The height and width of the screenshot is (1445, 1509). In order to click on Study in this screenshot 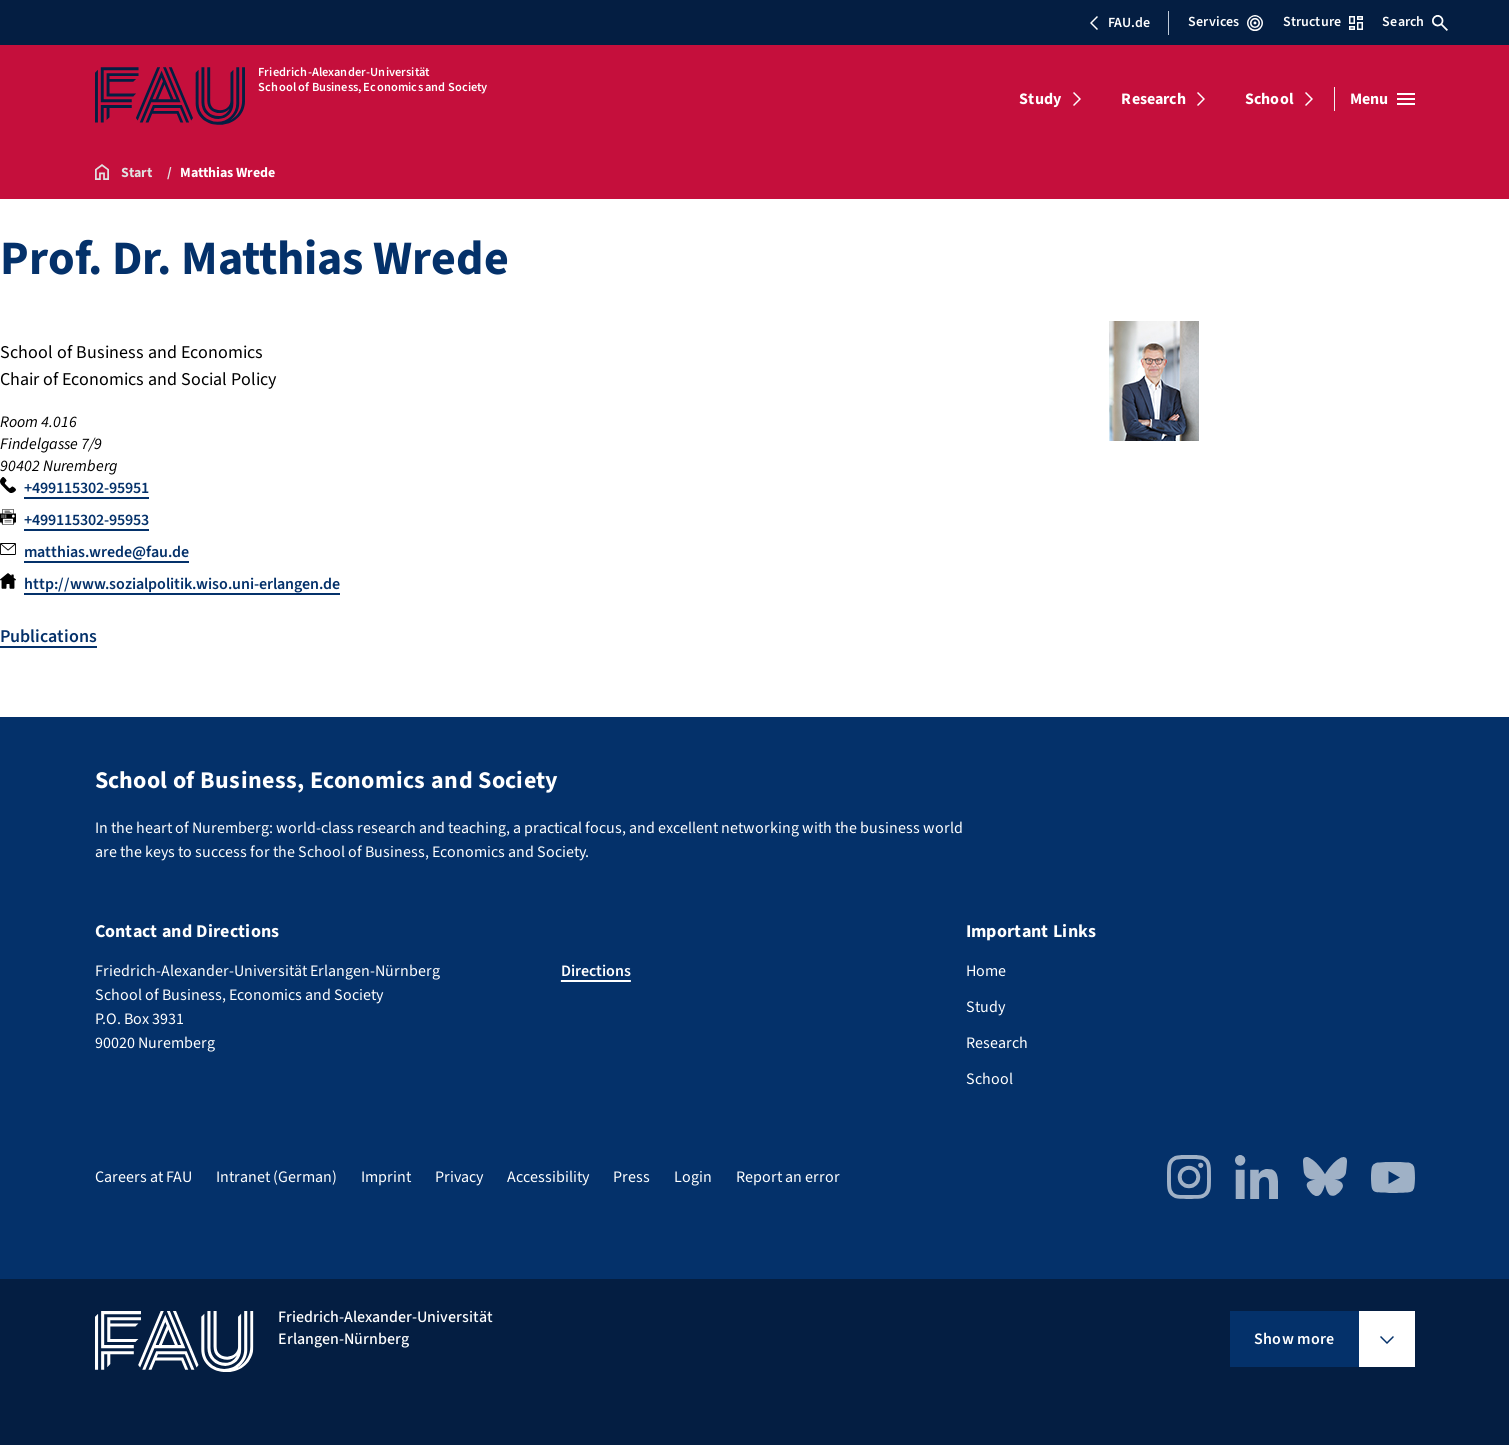, I will do `click(1040, 99)`.